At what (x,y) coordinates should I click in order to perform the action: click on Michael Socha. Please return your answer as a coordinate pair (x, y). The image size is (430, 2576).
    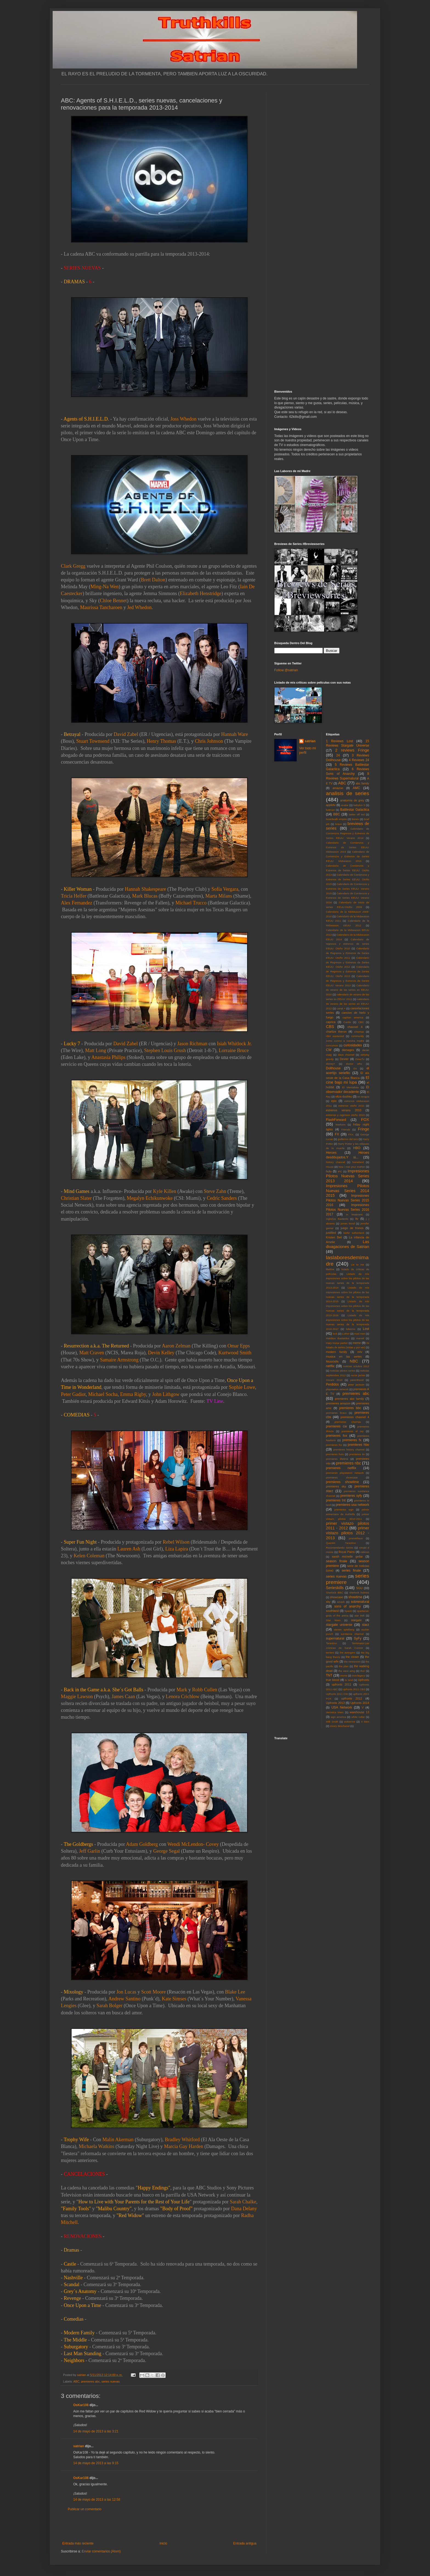
    Looking at the image, I should click on (102, 1394).